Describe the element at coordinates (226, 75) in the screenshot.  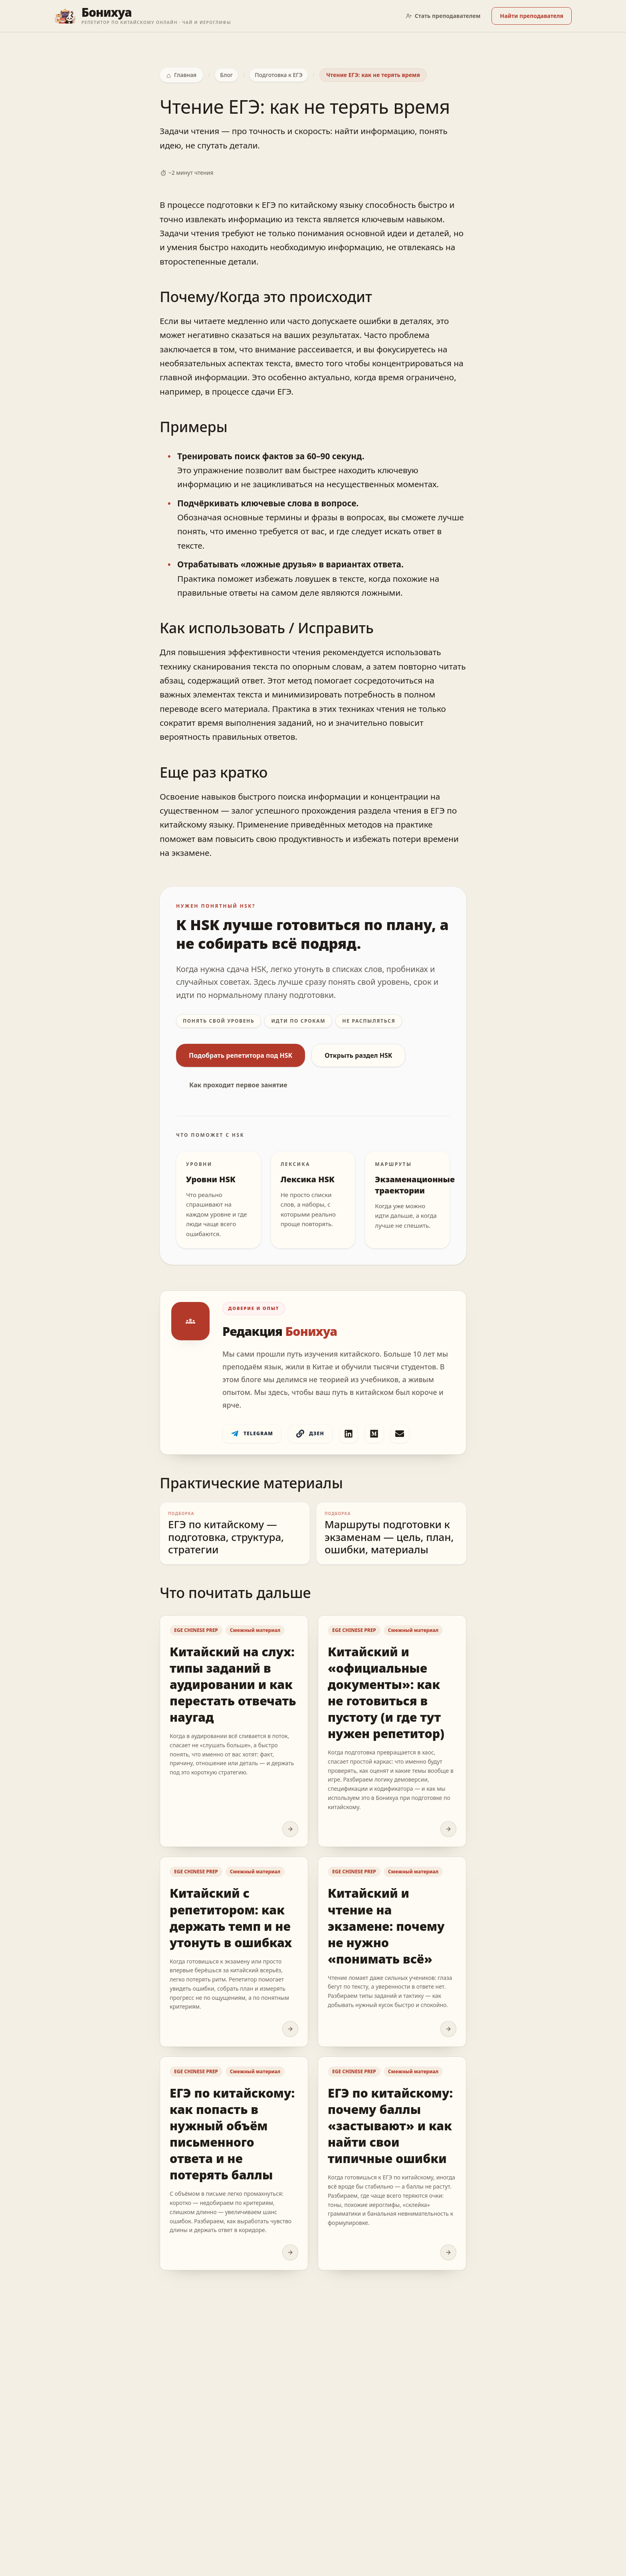
I see `Блог` at that location.